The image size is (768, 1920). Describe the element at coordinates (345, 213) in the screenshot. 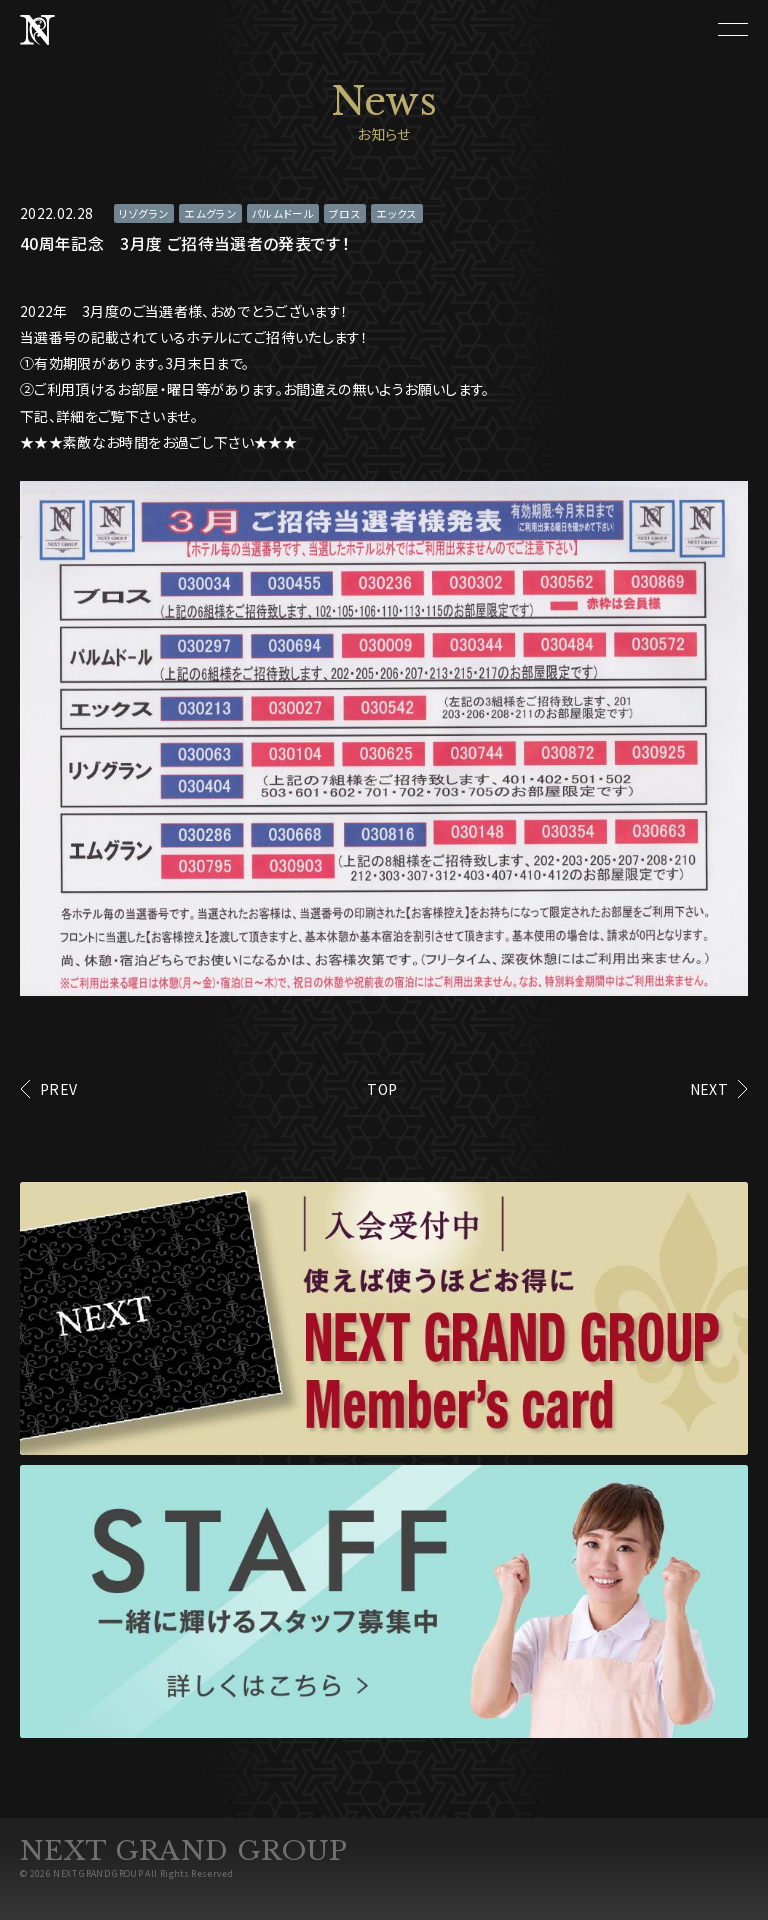

I see `ブロス` at that location.